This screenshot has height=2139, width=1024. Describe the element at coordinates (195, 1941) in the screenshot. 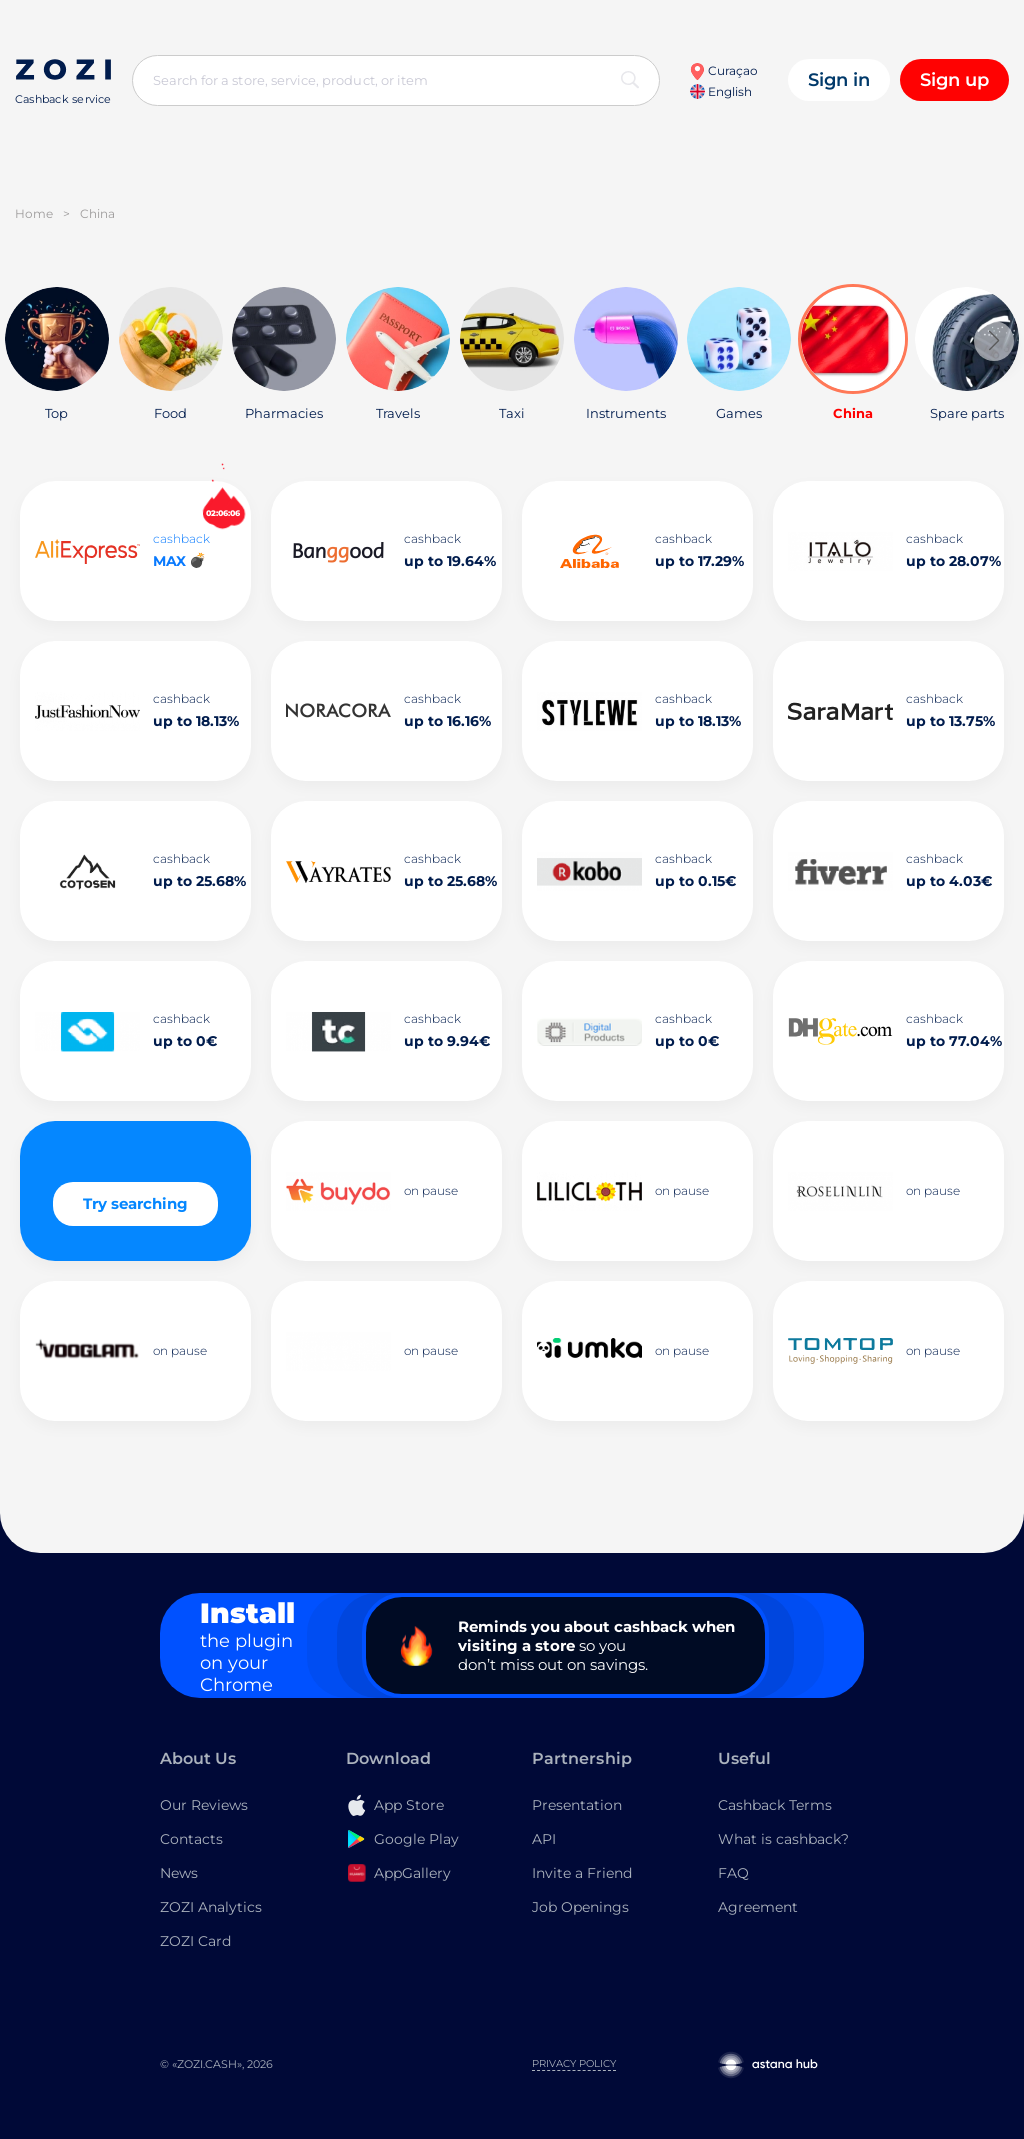

I see `ZOZI Card` at that location.